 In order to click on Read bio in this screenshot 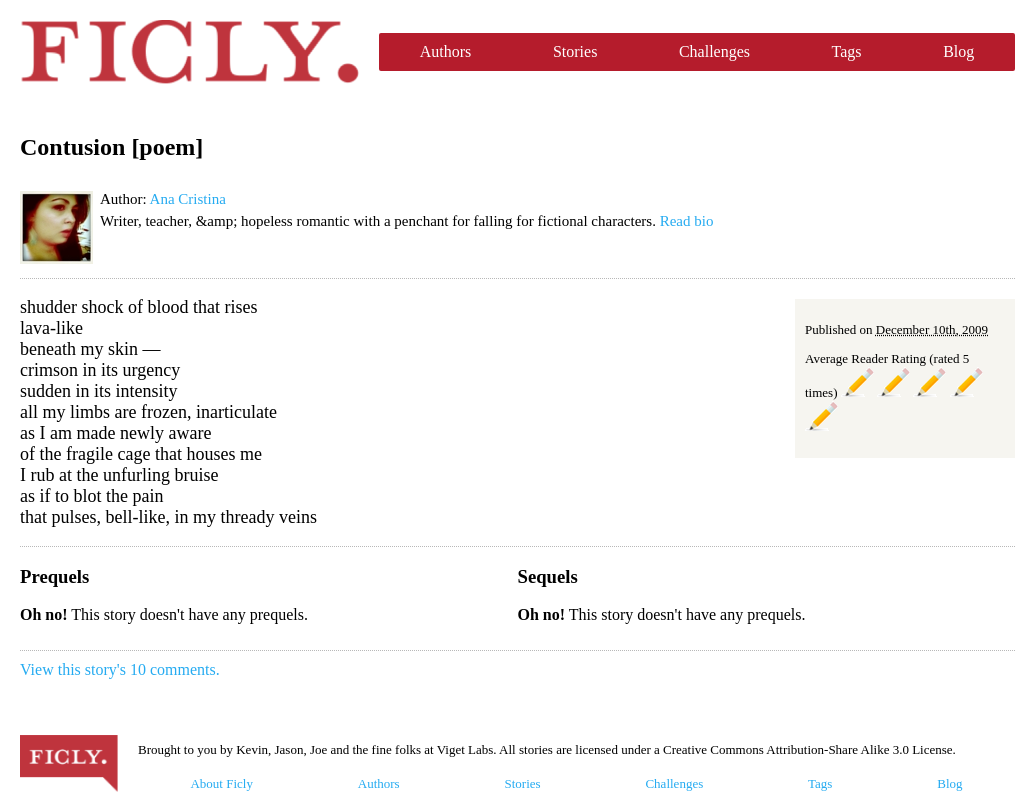, I will do `click(687, 221)`.